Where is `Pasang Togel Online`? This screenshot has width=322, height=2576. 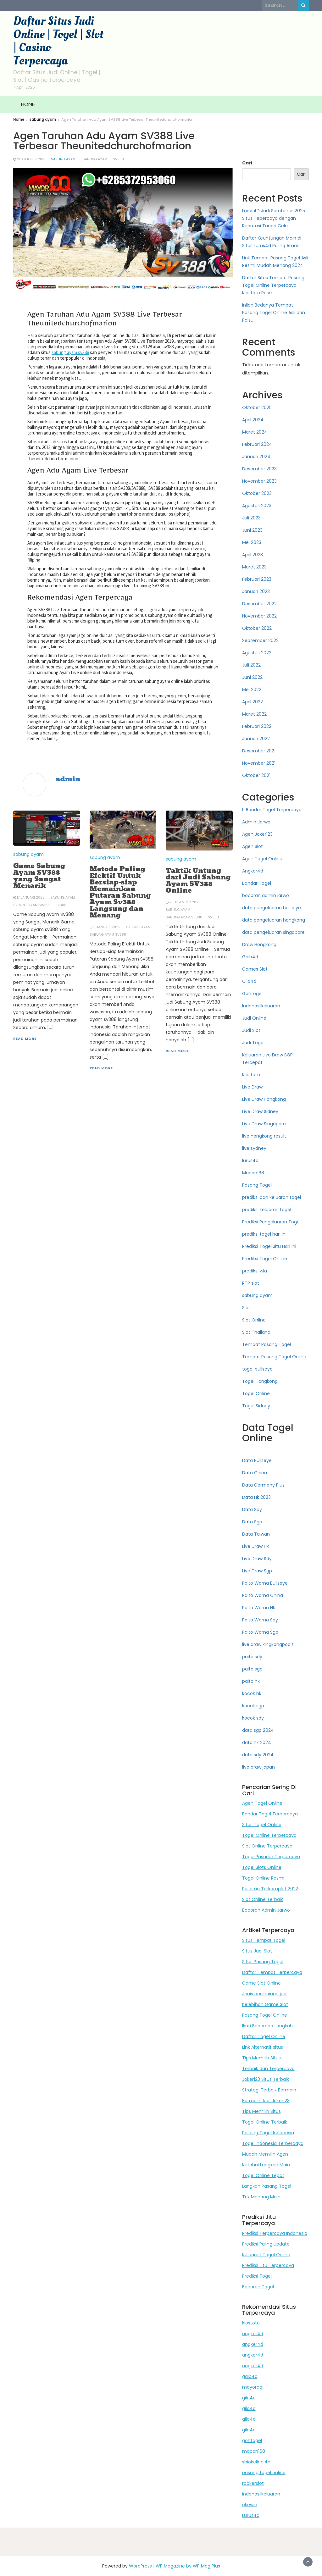 Pasang Togel Online is located at coordinates (264, 2015).